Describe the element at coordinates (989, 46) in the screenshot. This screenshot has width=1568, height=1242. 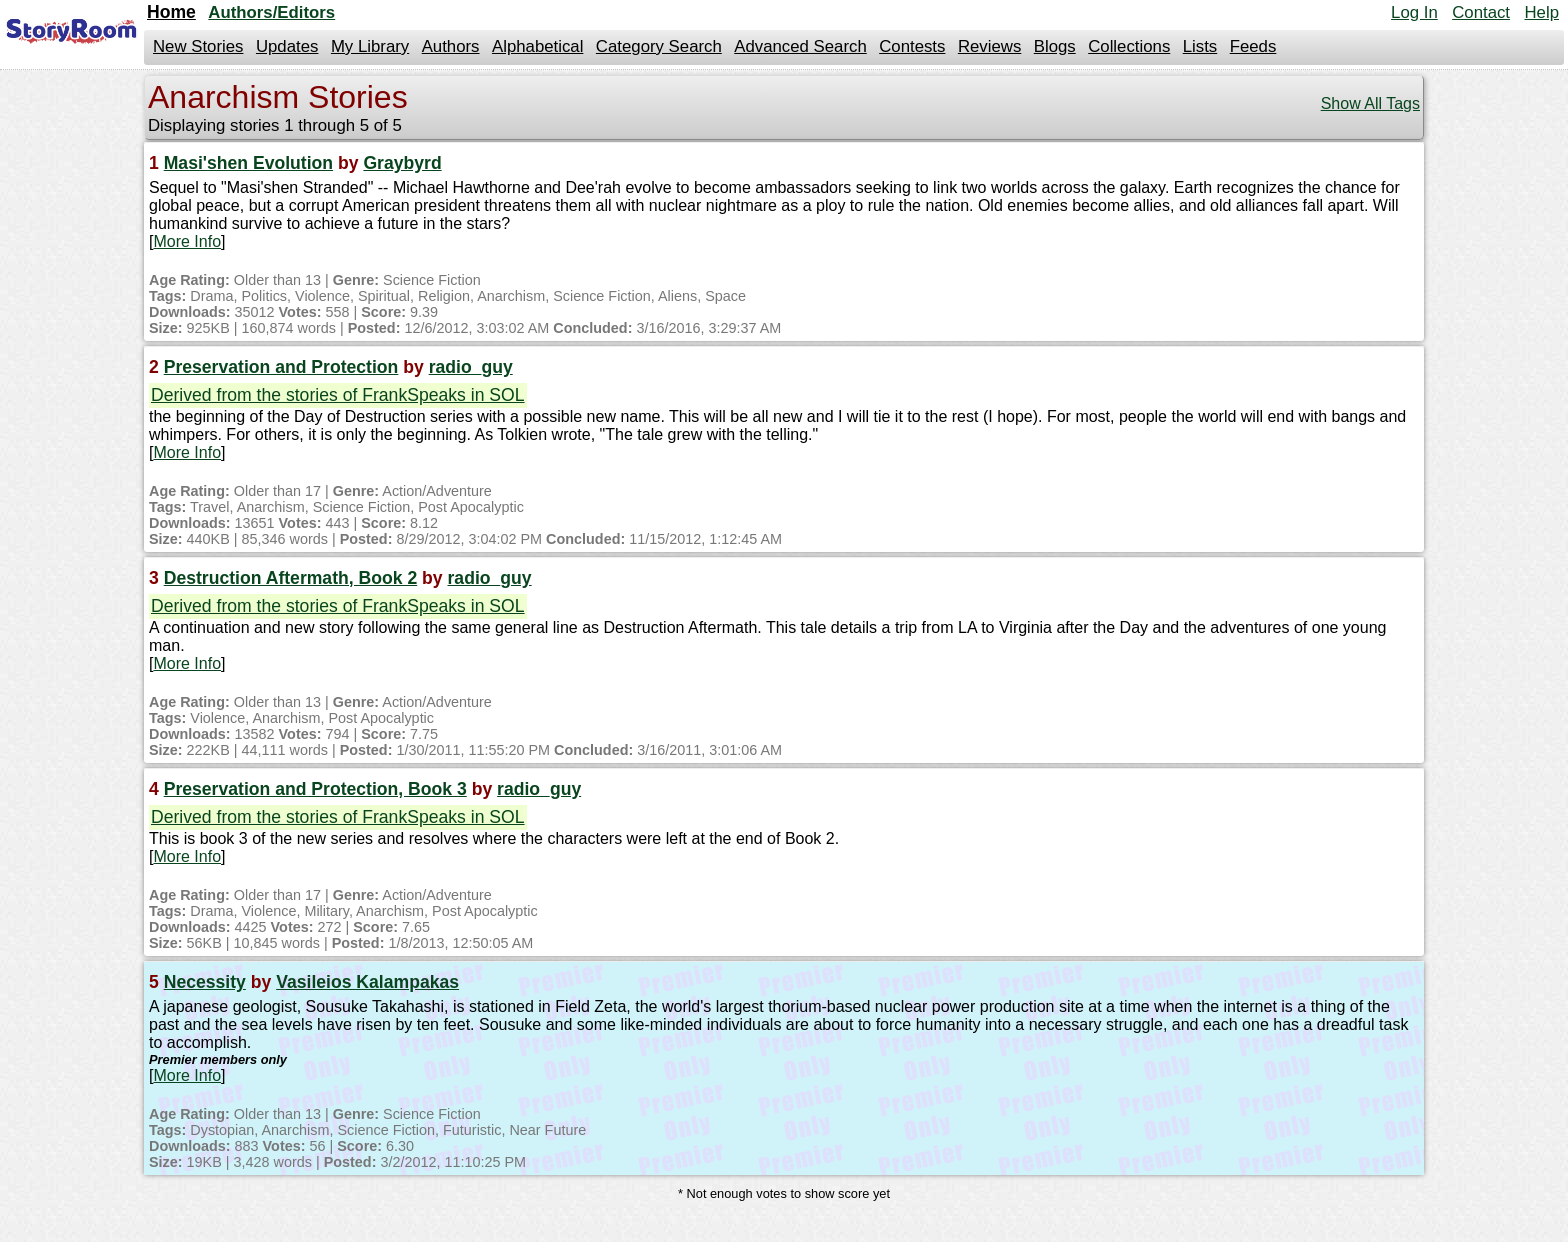
I see `Reviews` at that location.